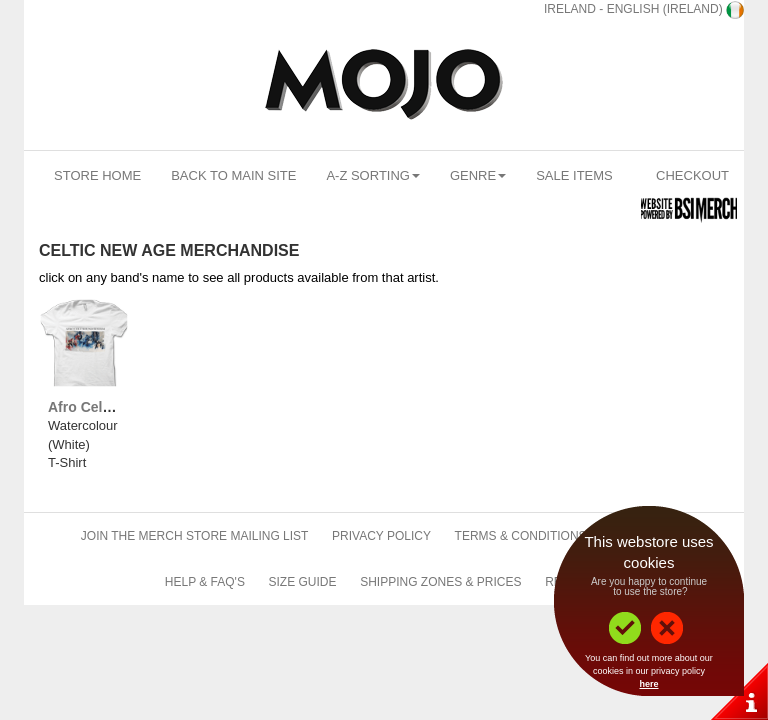 Image resolution: width=768 pixels, height=720 pixels. Describe the element at coordinates (521, 536) in the screenshot. I see `Terms & Conditions` at that location.